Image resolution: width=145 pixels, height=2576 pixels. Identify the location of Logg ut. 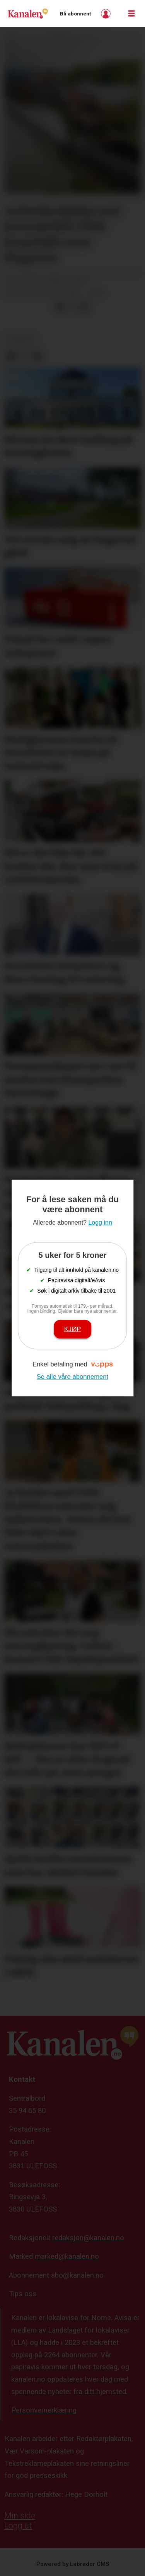
(18, 2525).